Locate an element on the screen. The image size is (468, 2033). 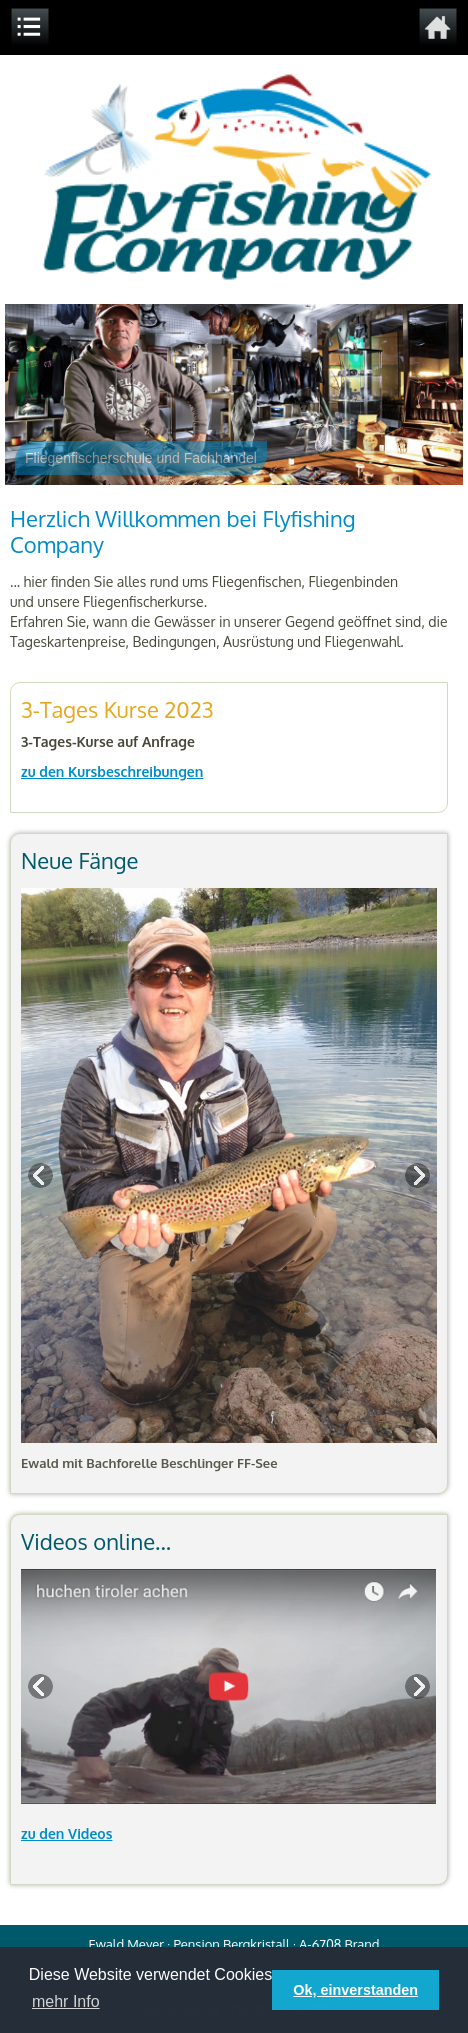
Previous is located at coordinates (42, 1176).